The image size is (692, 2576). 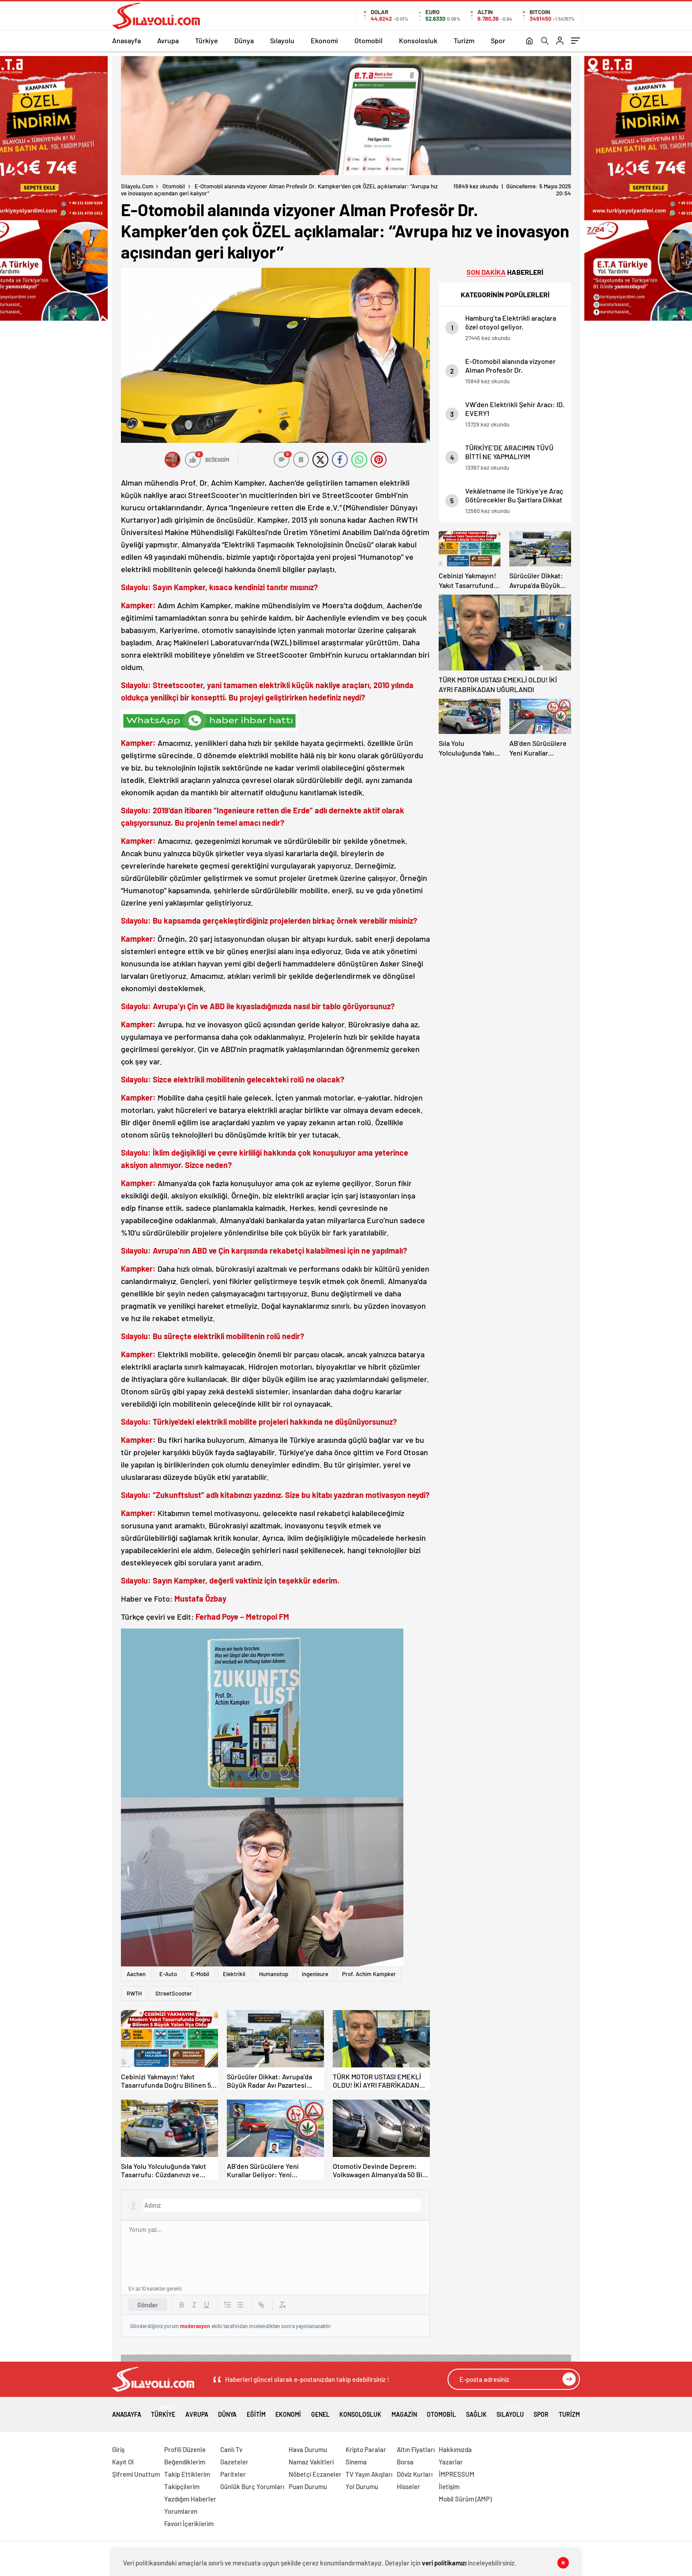 What do you see at coordinates (189, 2523) in the screenshot?
I see `Favori İçeriklerim` at bounding box center [189, 2523].